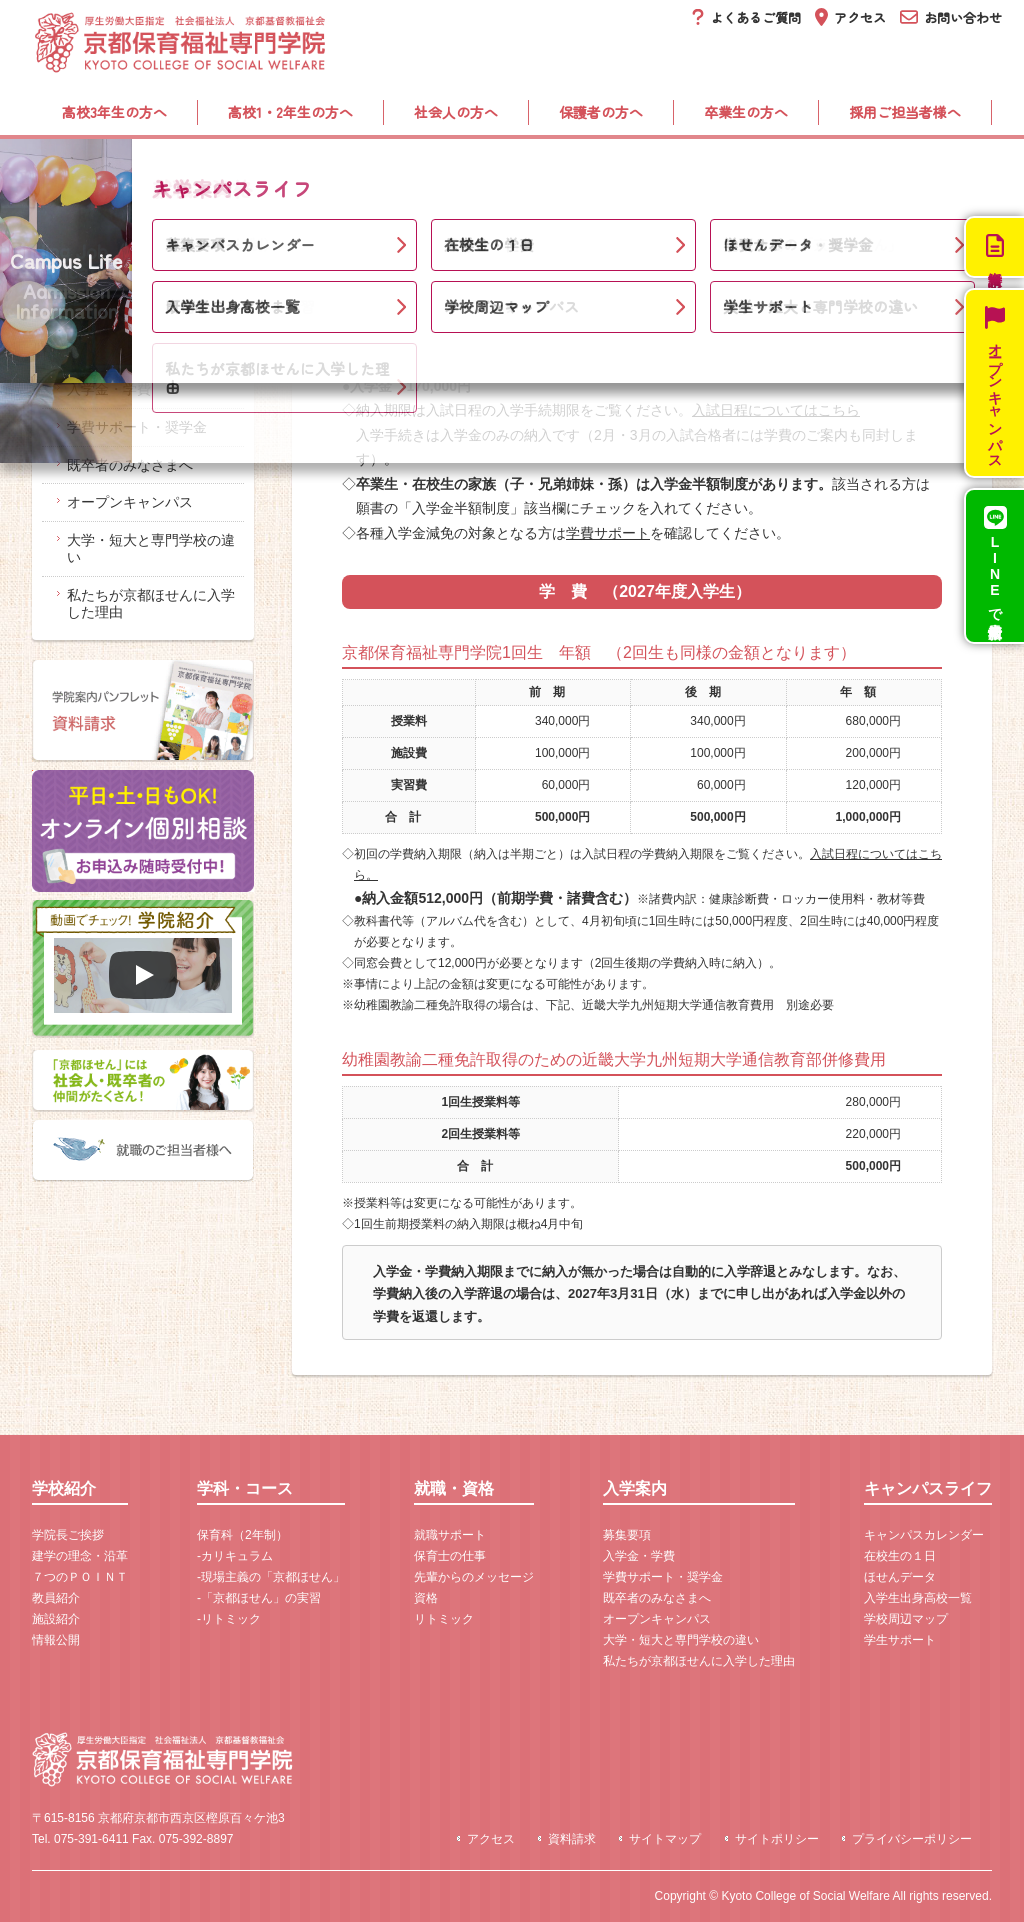 The width and height of the screenshot is (1024, 1922). I want to click on 就職サポート, so click(450, 1535).